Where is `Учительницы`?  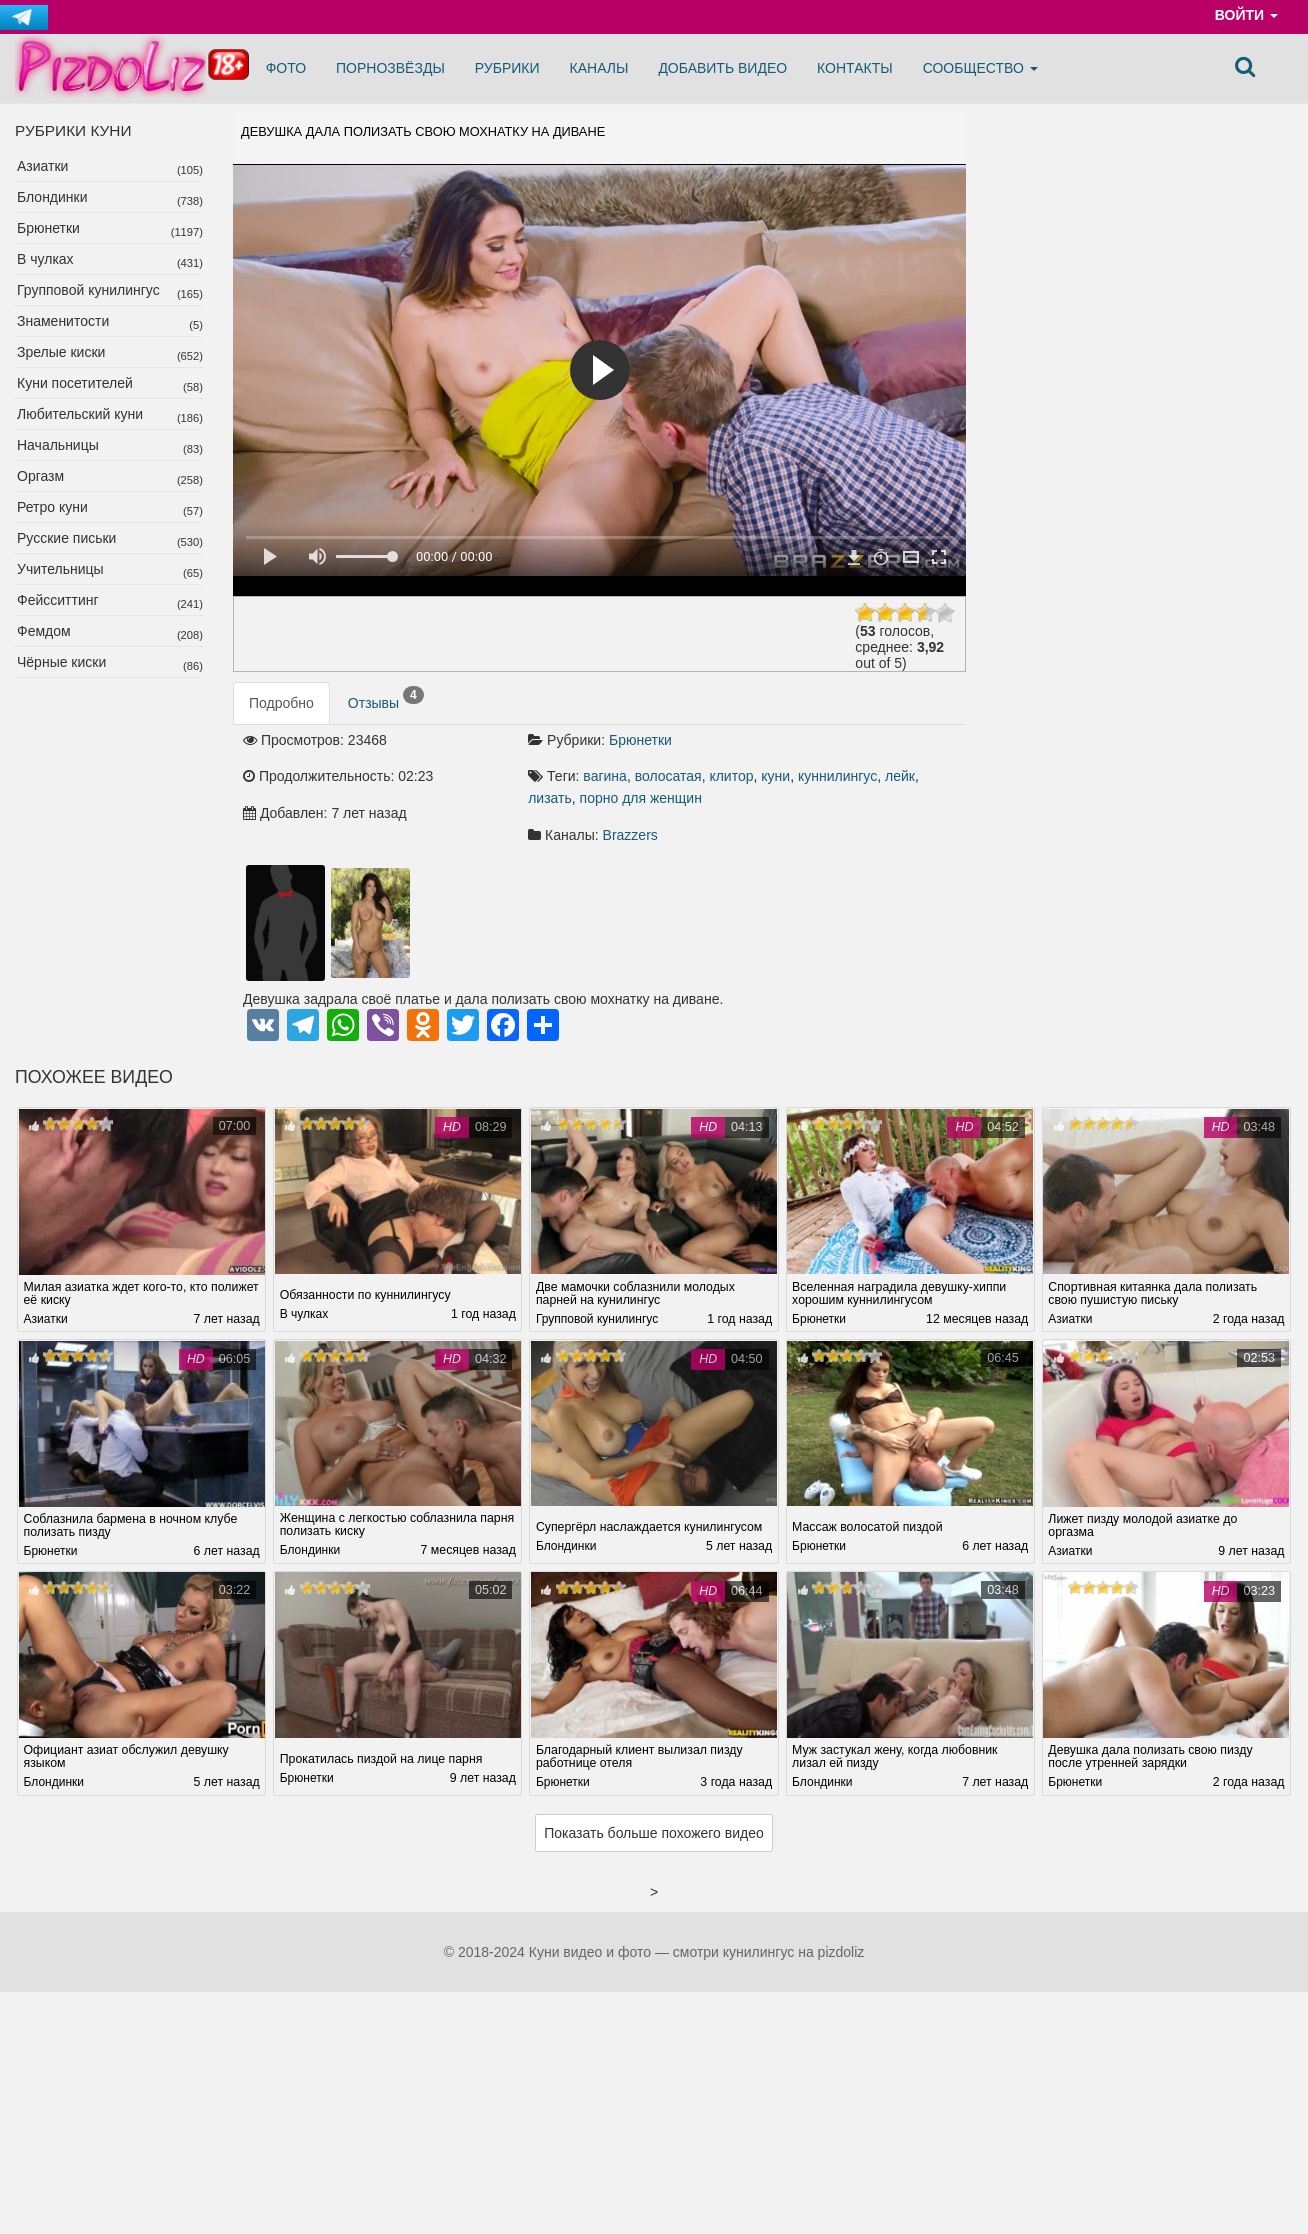
Учительницы is located at coordinates (60, 569).